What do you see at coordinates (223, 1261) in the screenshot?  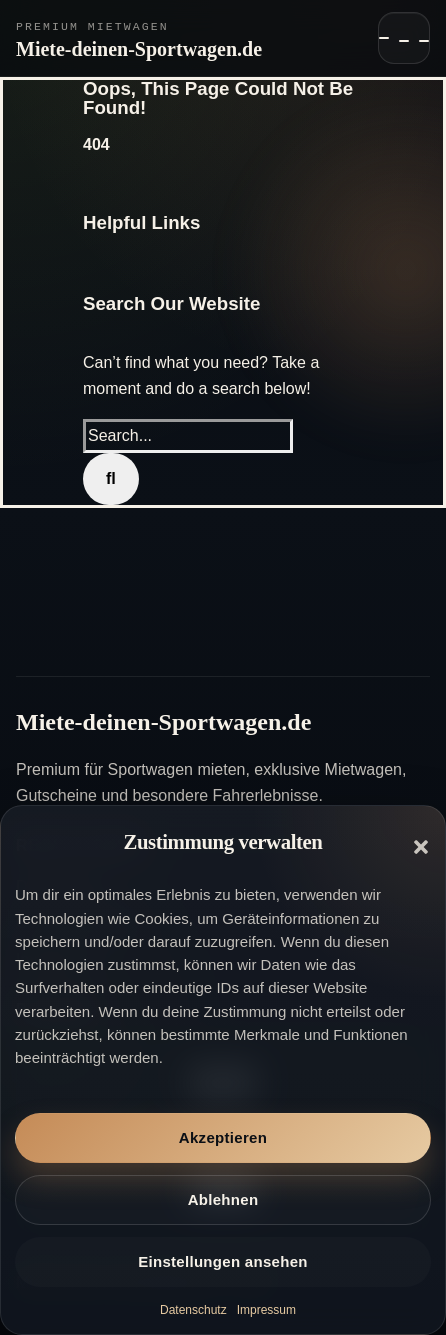 I see `Einstellungen ansehen` at bounding box center [223, 1261].